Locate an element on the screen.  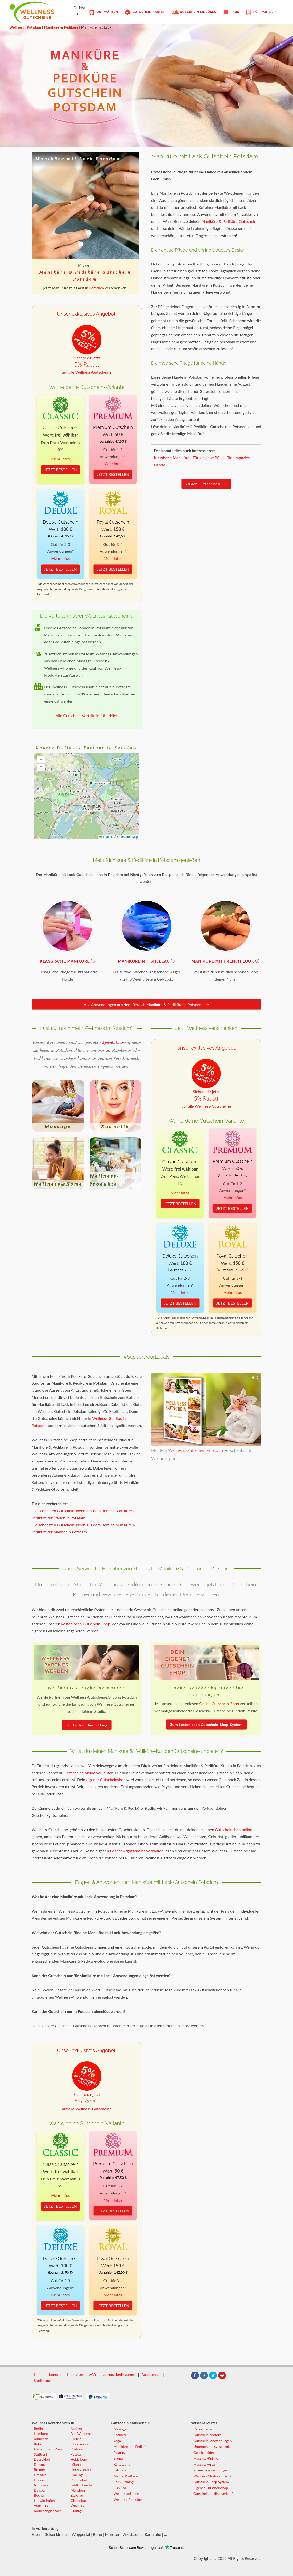
Leaflet is located at coordinates (105, 837).